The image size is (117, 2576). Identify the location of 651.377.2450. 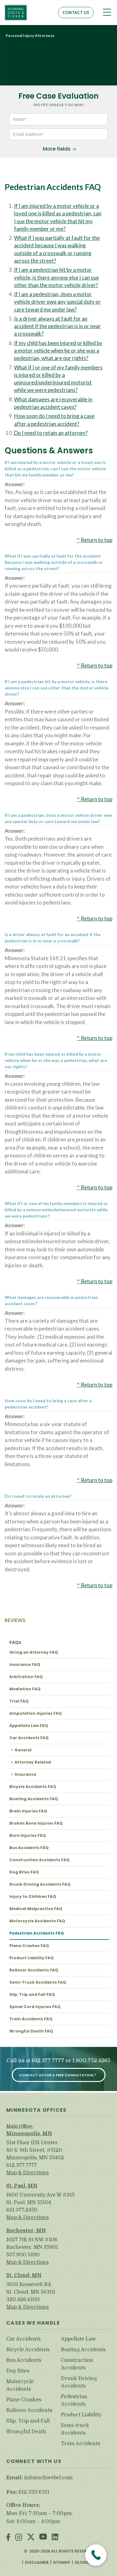
(21, 2210).